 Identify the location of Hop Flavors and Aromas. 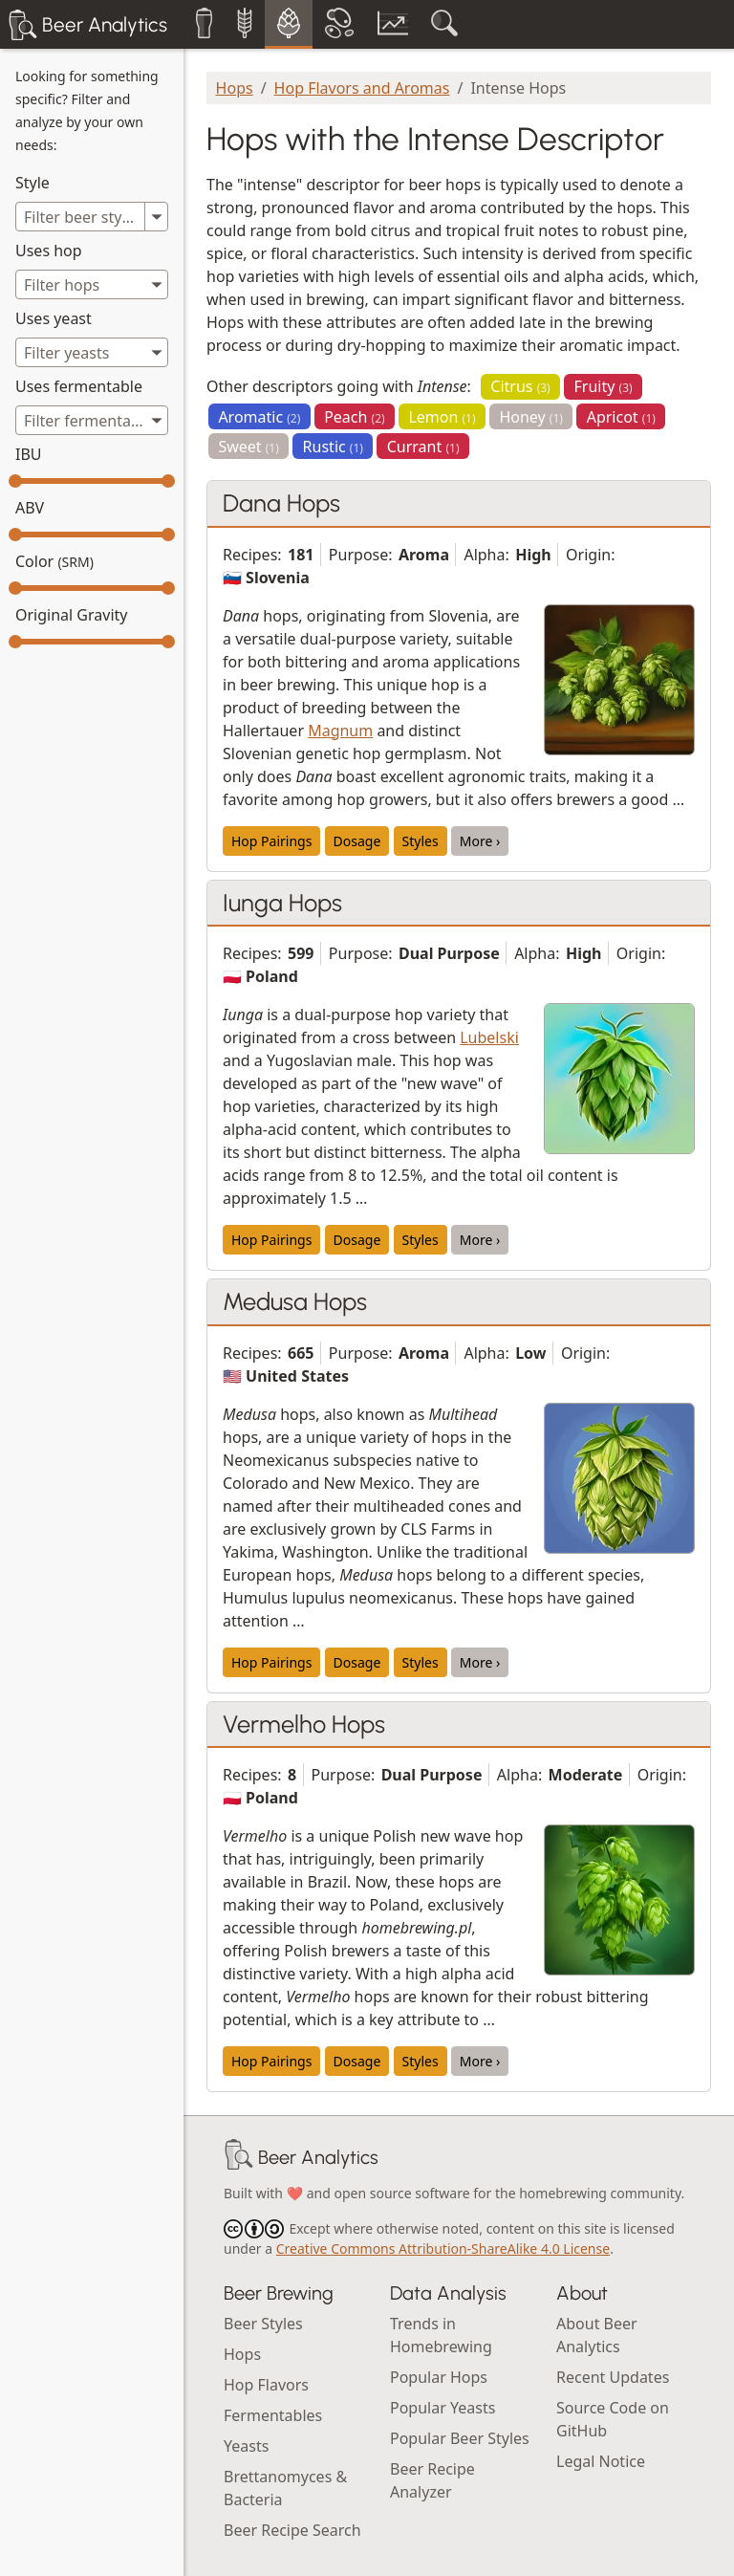
(362, 87).